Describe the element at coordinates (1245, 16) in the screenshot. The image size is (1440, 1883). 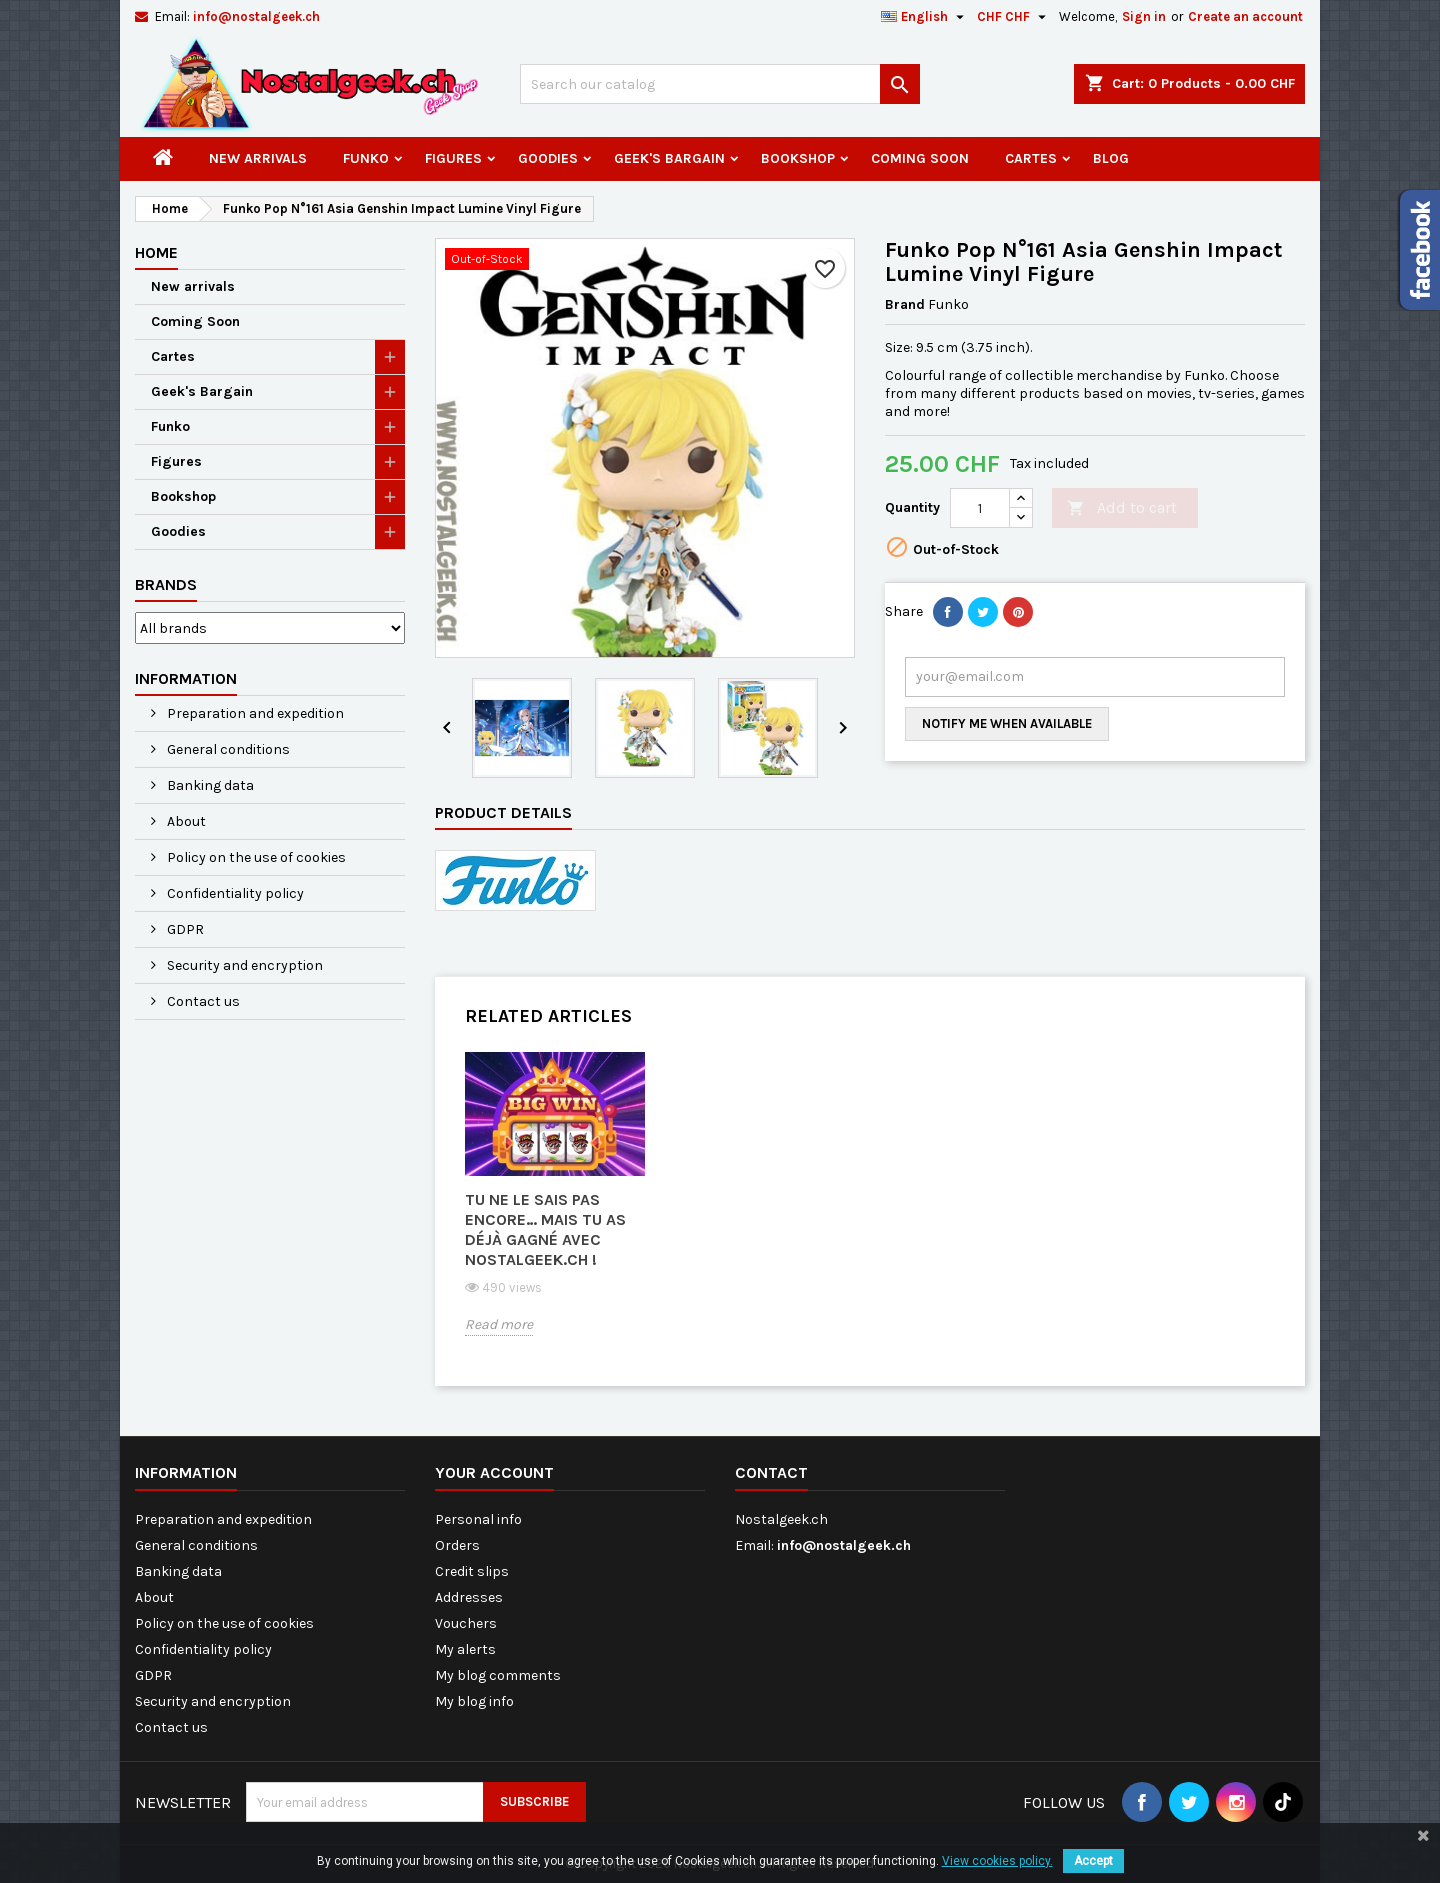
I see `Create an account` at that location.